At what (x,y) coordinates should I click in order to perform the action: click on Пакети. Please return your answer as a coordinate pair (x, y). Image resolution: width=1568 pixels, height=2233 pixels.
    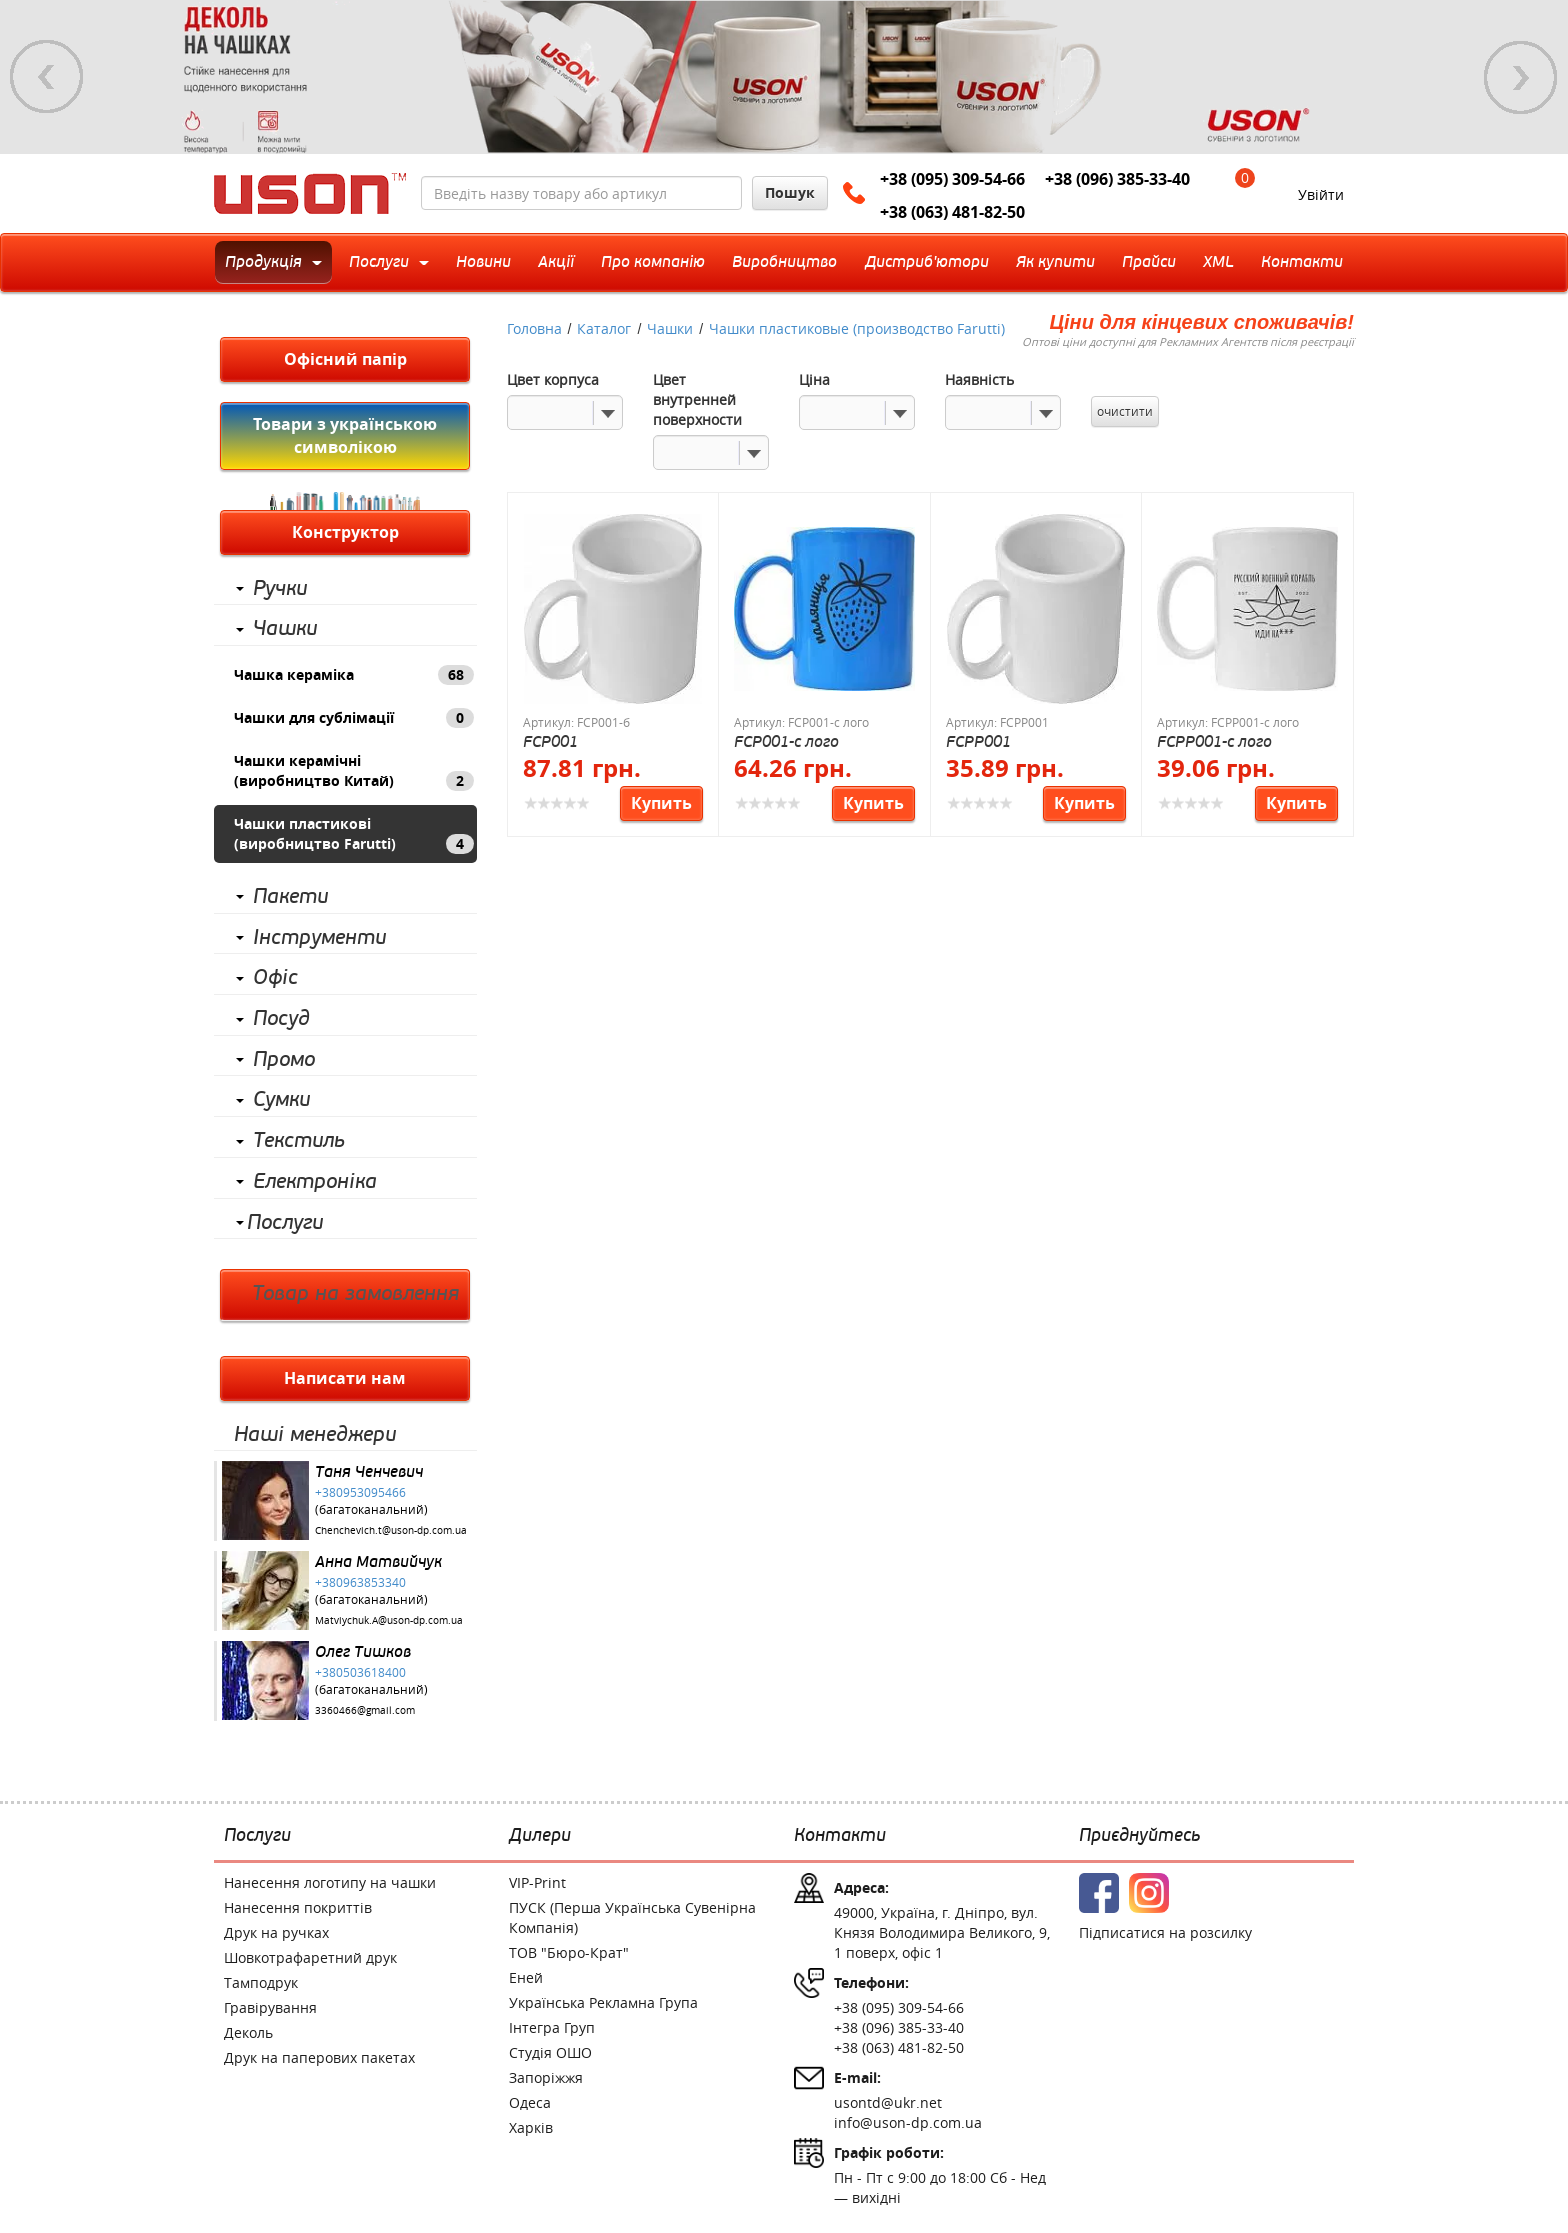
    Looking at the image, I should click on (290, 897).